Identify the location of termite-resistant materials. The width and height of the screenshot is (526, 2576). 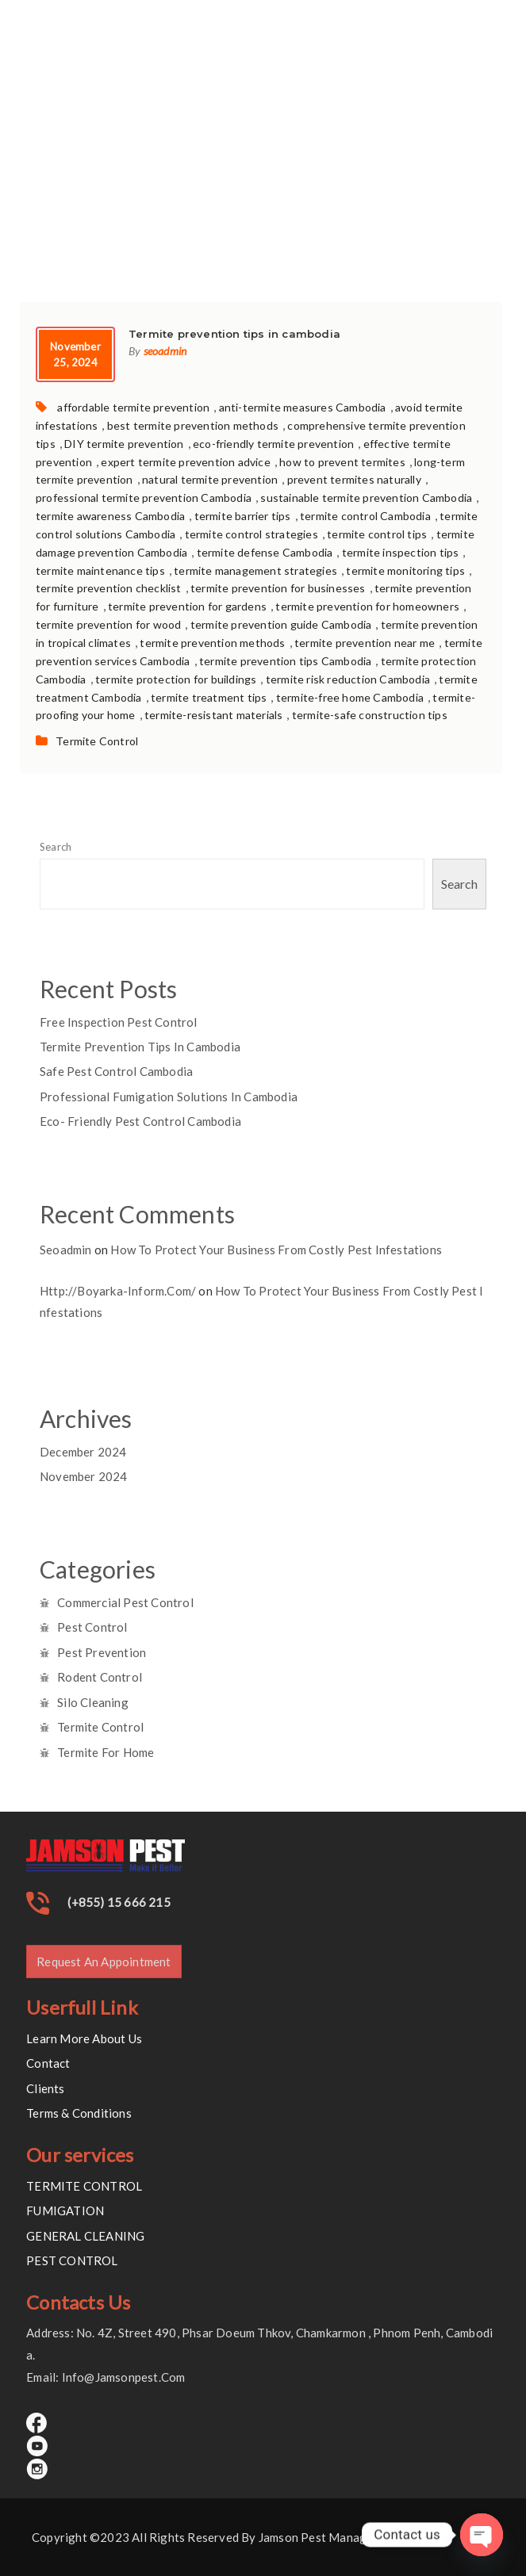
(213, 715).